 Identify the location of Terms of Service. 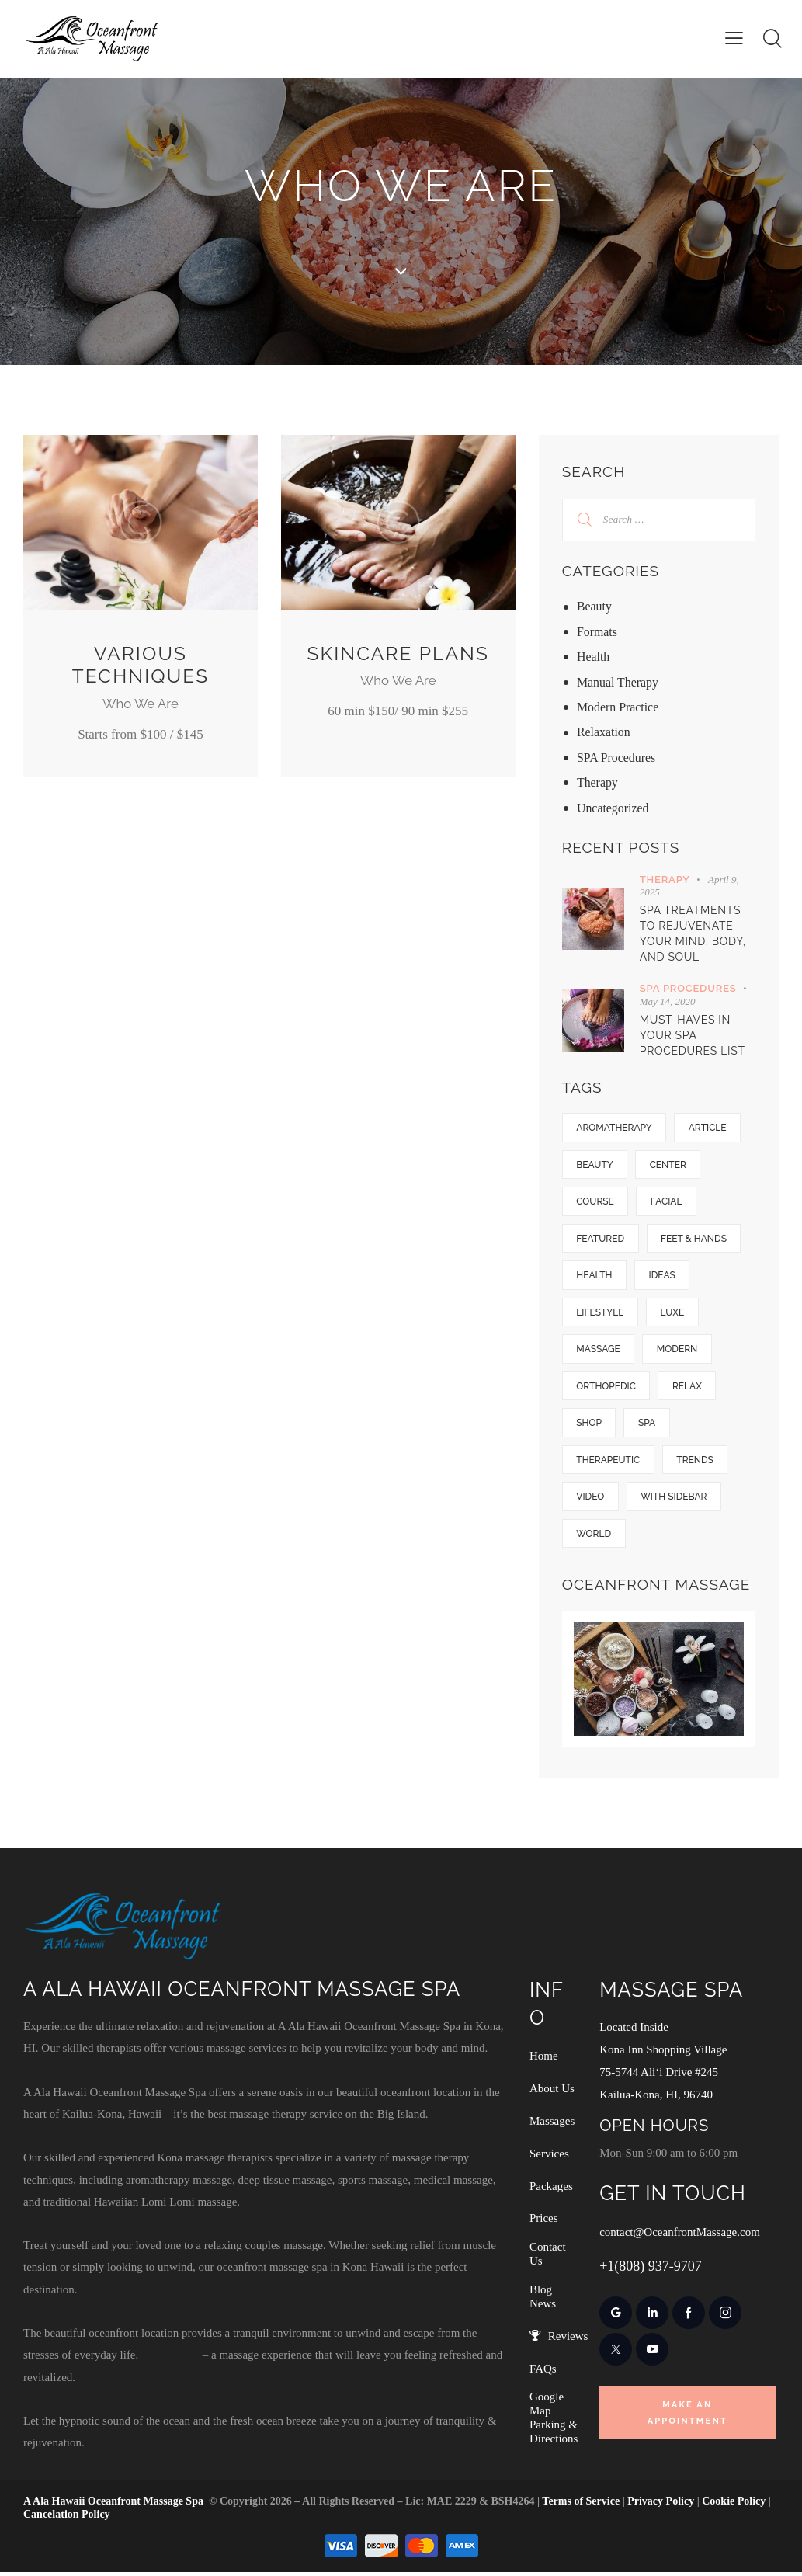
(581, 2505).